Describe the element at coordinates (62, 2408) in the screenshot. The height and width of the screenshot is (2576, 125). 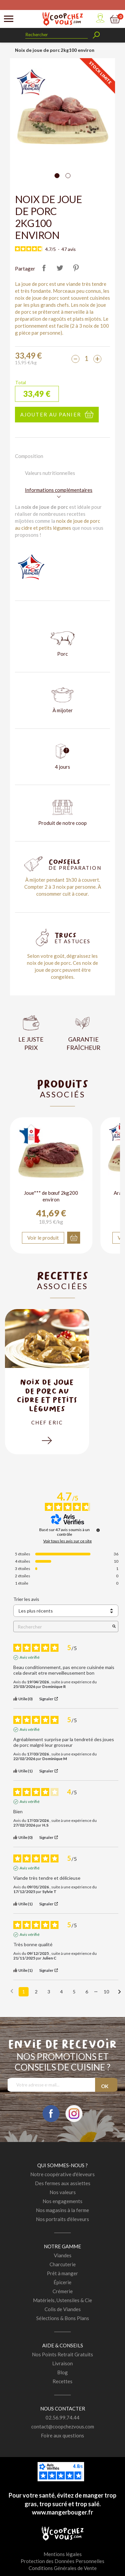
I see `Nous contacter` at that location.